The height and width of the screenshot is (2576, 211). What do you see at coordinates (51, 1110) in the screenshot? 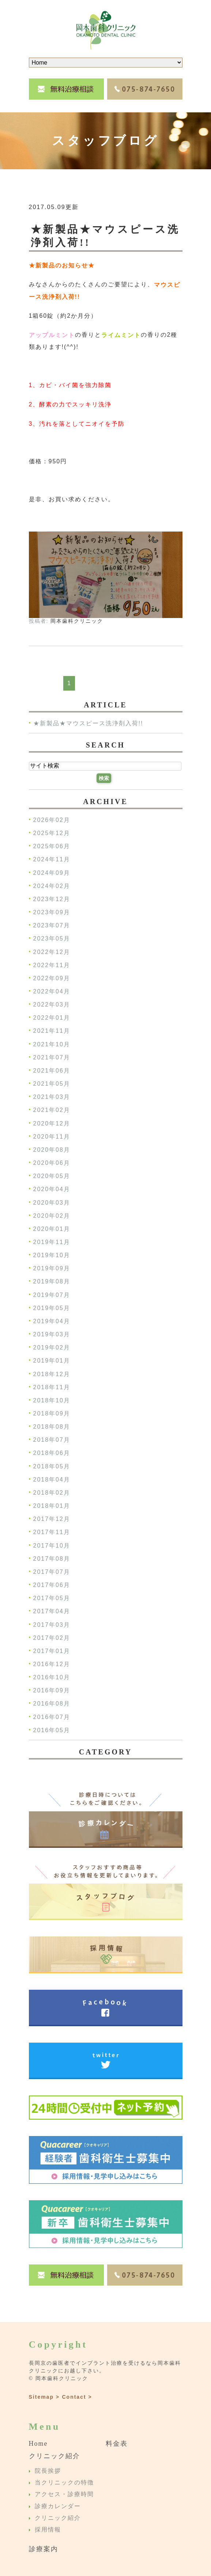
I see `2021年02月` at bounding box center [51, 1110].